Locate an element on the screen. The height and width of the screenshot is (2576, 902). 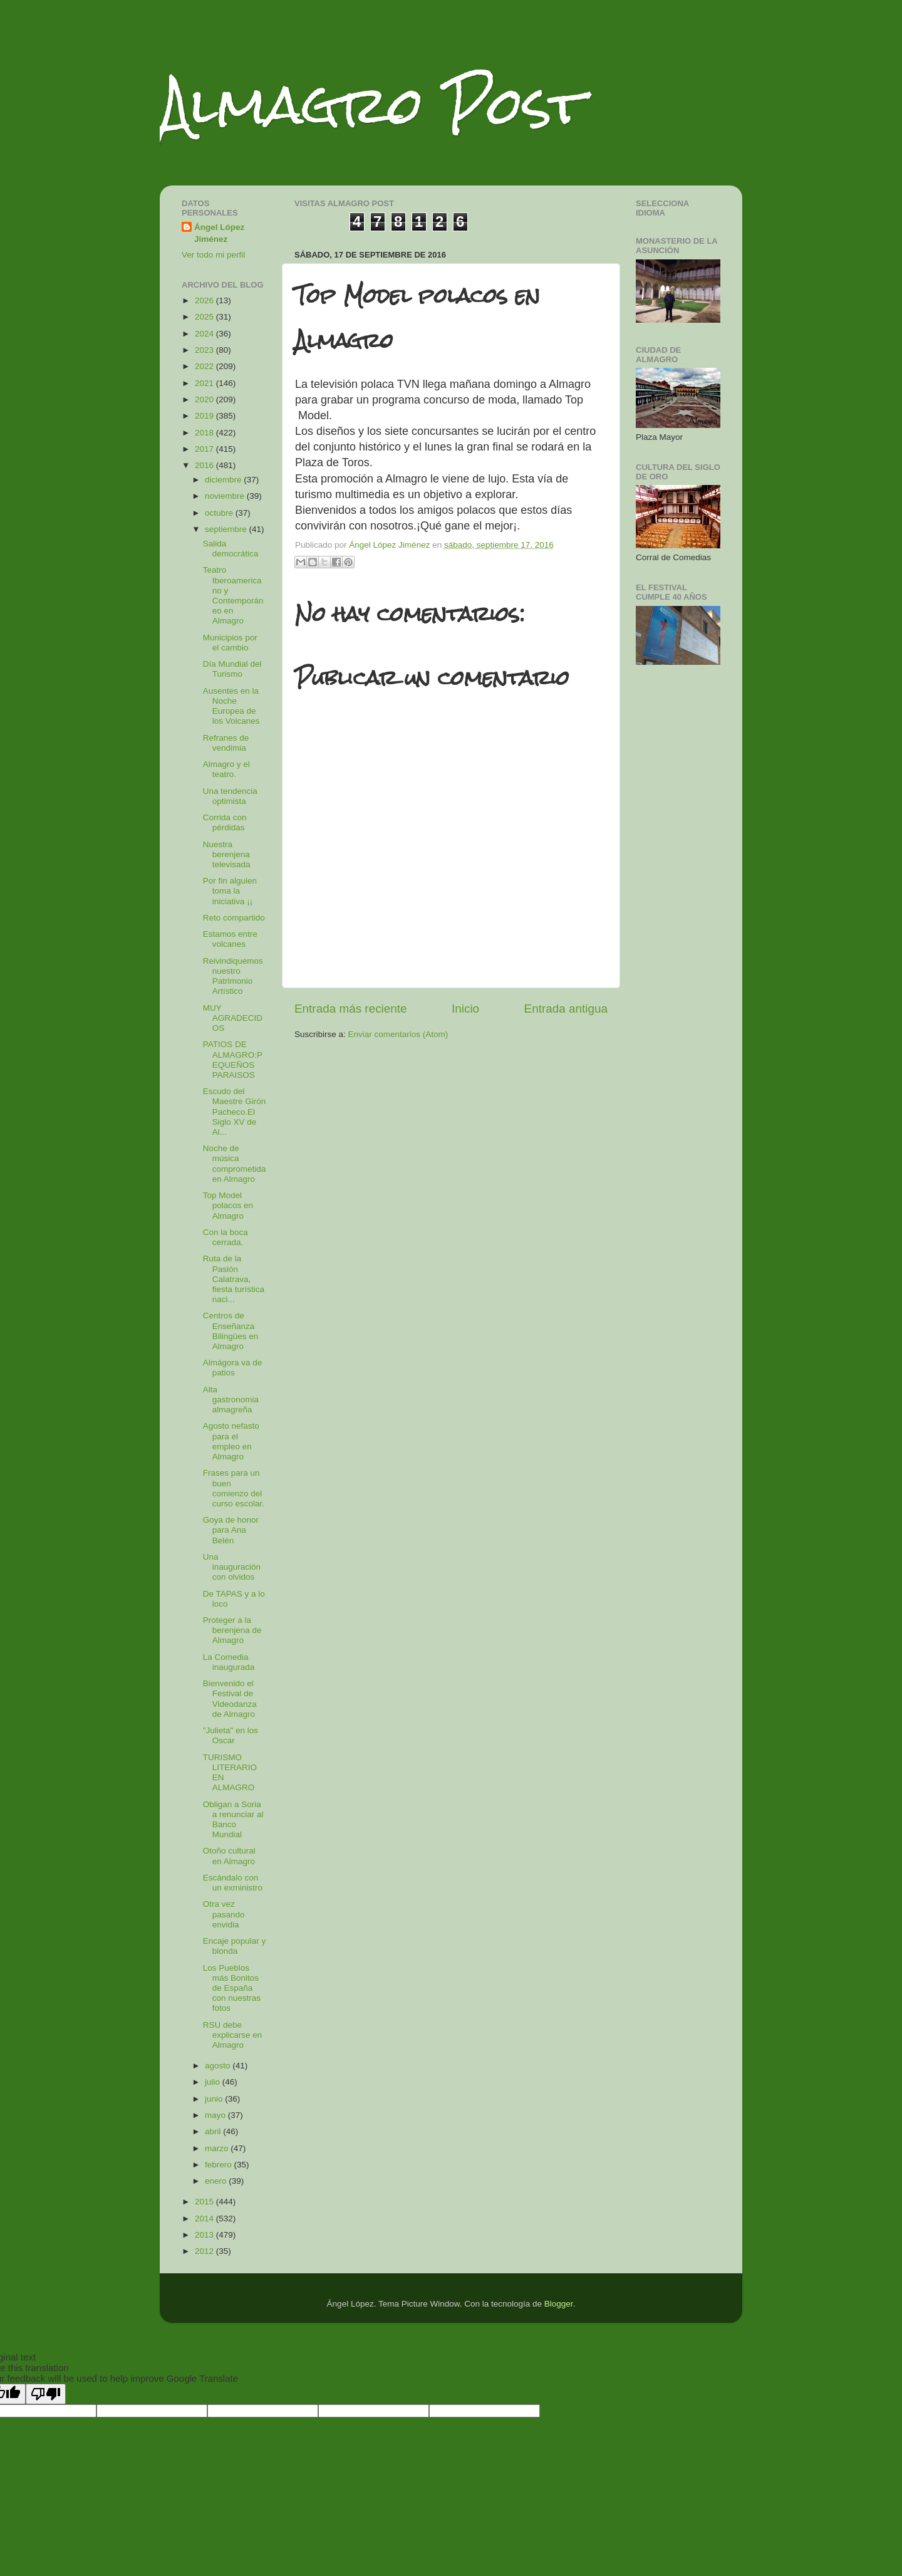
Centros de Enseñanza Bilingües en Almagro is located at coordinates (231, 1331).